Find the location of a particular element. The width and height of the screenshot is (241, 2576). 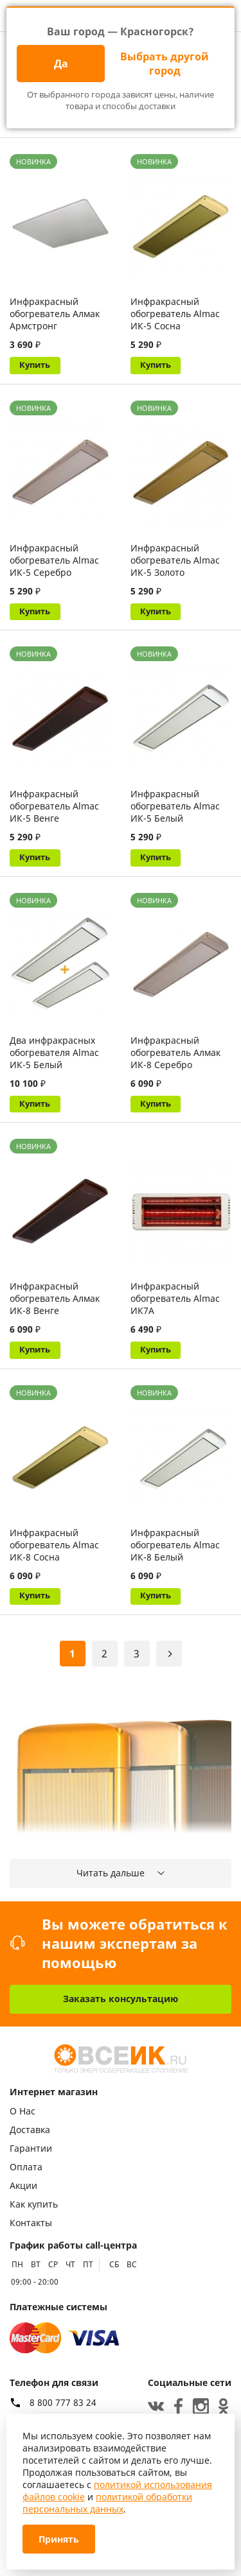

Контакты is located at coordinates (31, 2223).